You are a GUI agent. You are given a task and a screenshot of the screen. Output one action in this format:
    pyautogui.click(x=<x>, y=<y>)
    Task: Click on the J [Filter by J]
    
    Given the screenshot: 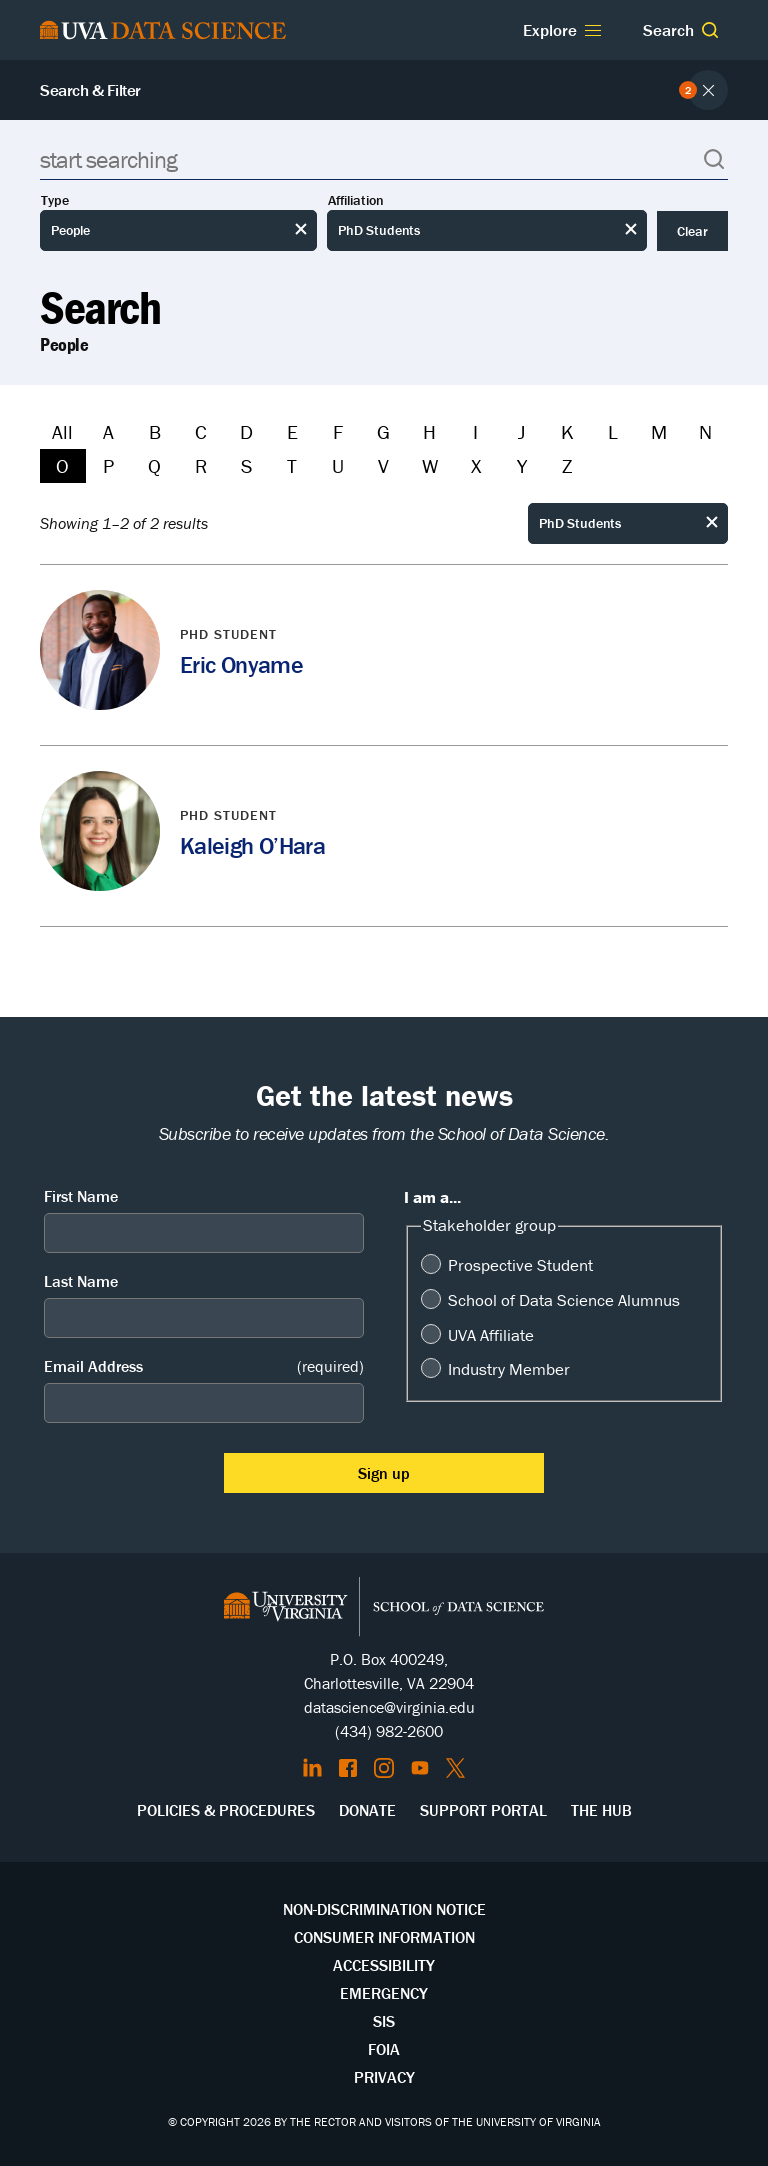 What is the action you would take?
    pyautogui.click(x=521, y=431)
    